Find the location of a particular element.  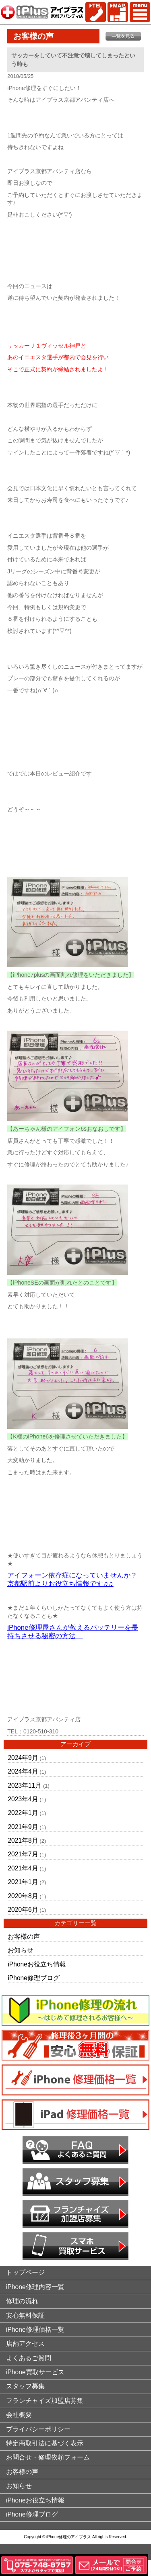

iPhone修理ブログ is located at coordinates (34, 1977).